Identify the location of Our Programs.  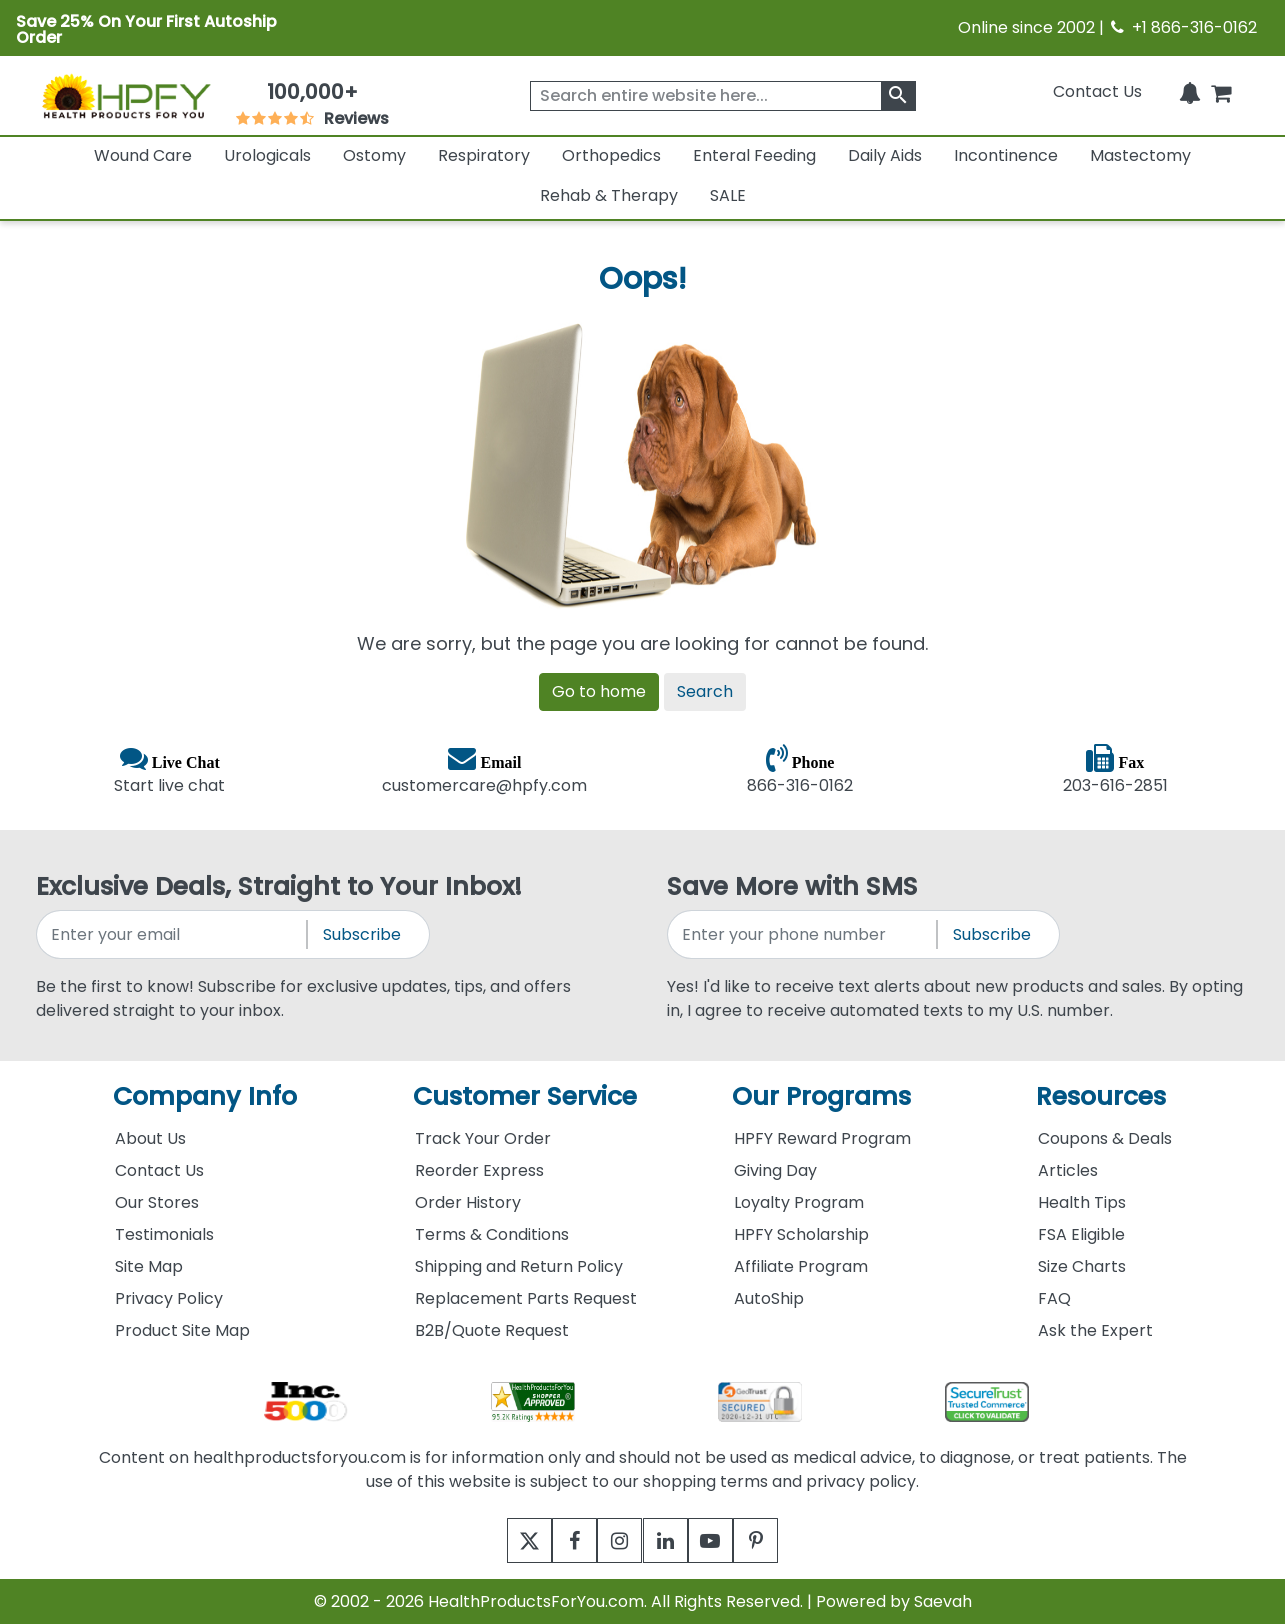
(821, 1096).